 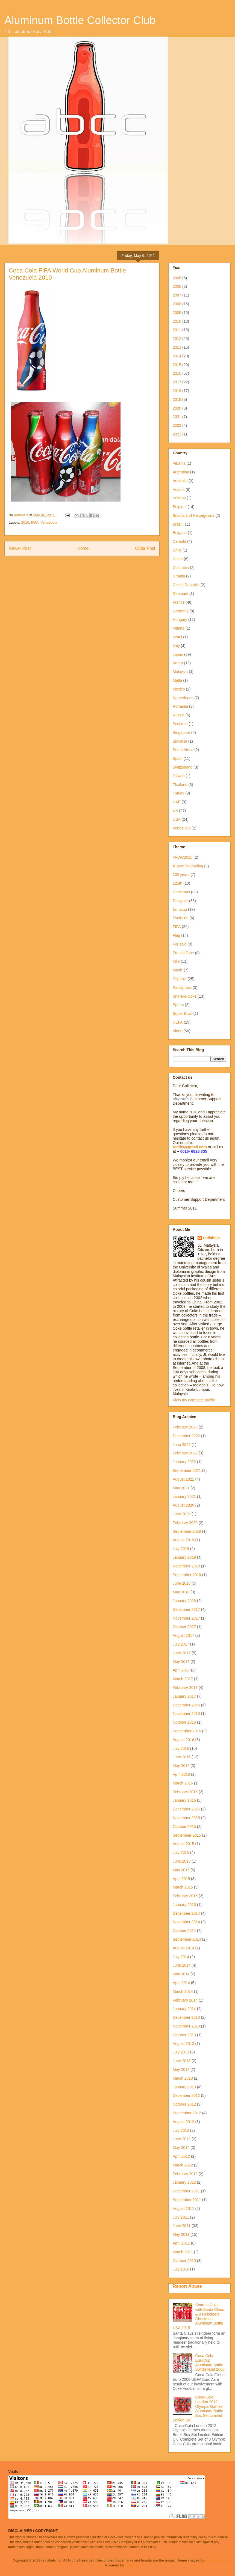 What do you see at coordinates (180, 671) in the screenshot?
I see `Malaysia` at bounding box center [180, 671].